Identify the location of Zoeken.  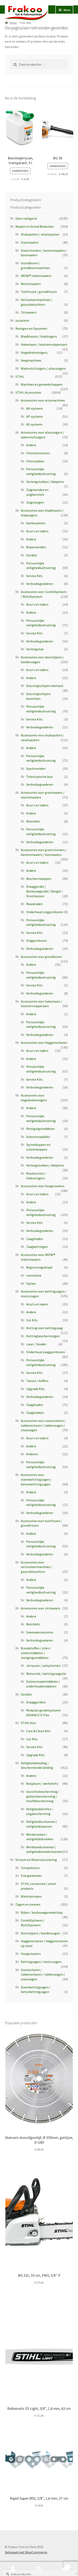
(39, 2569).